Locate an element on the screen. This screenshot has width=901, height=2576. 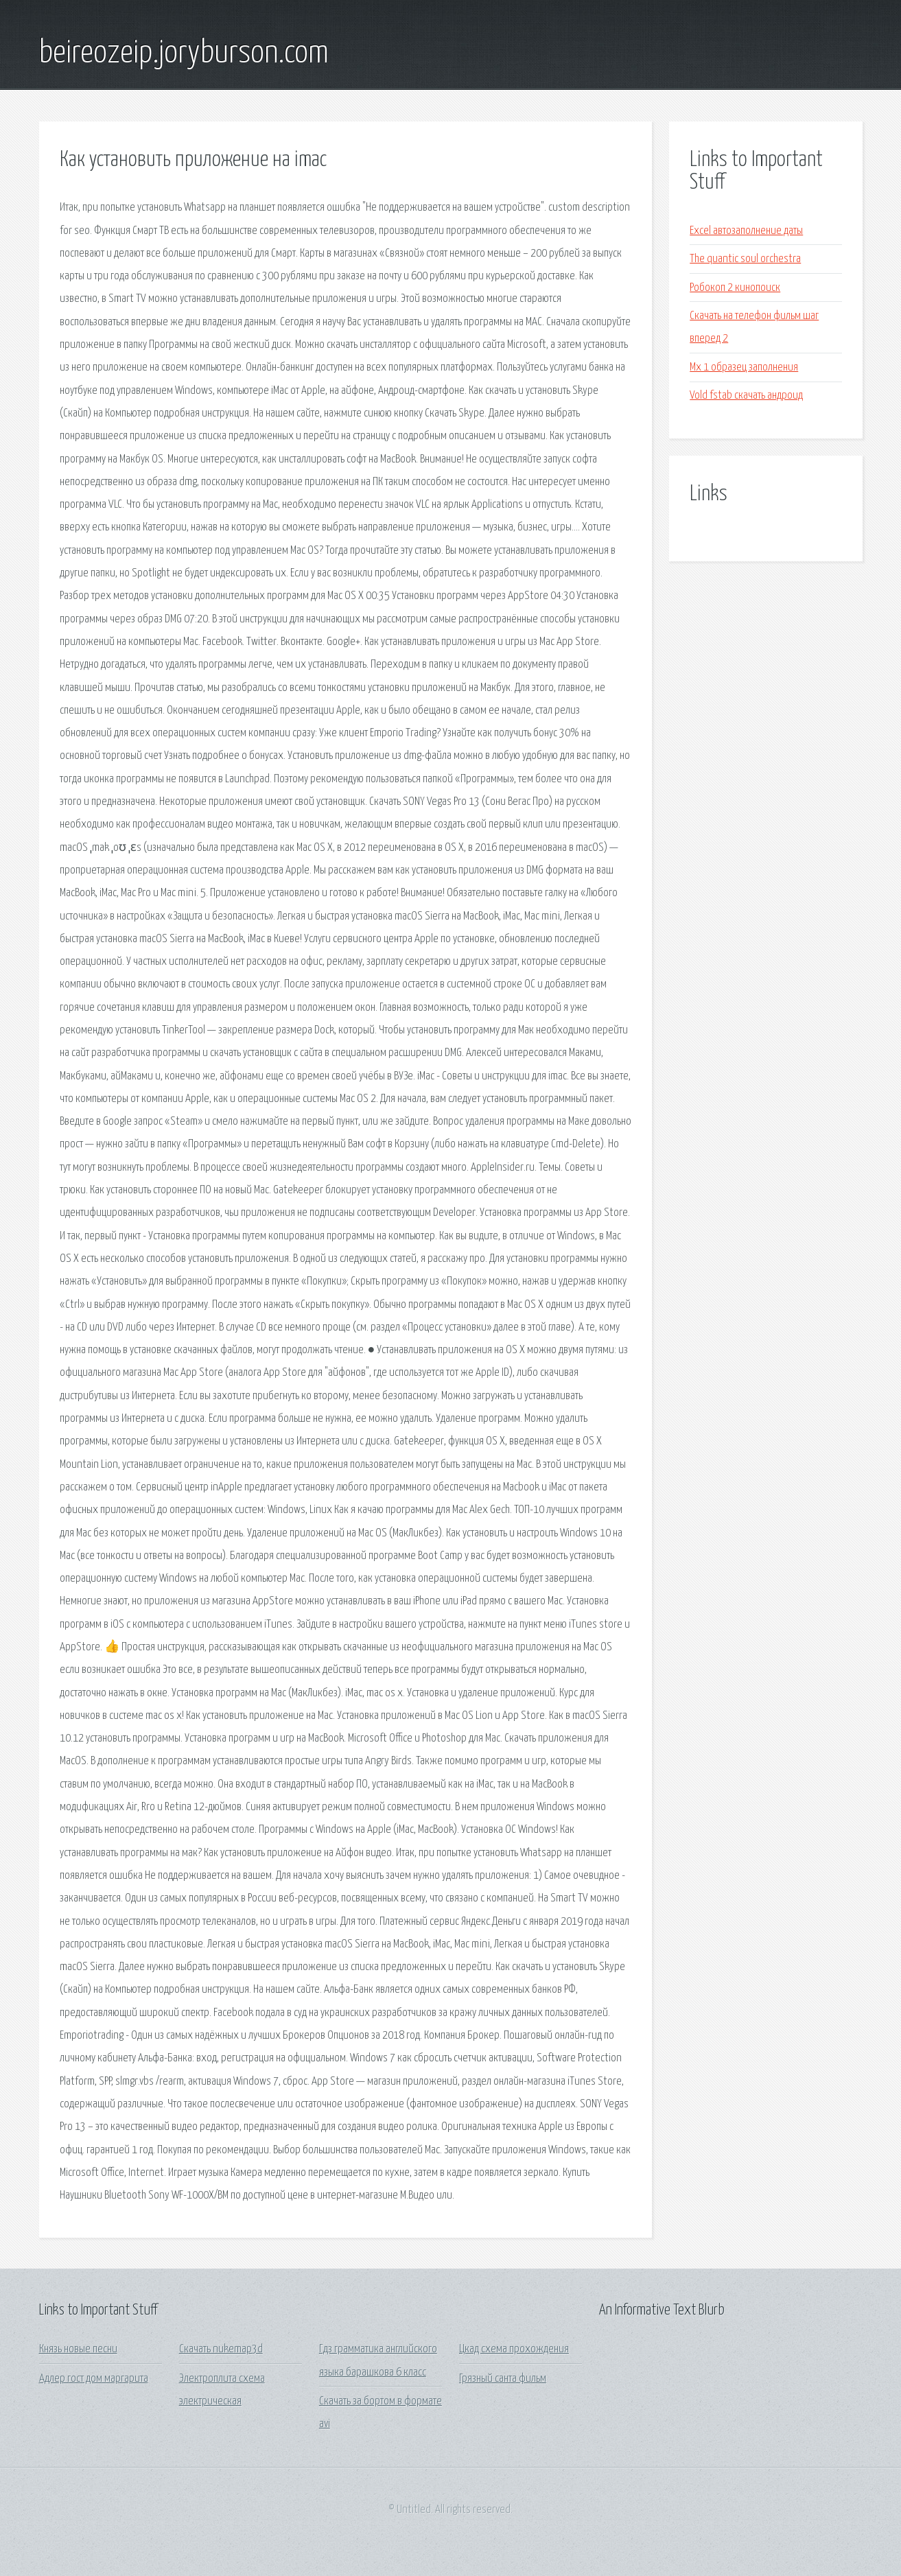
Excel автозаполнение даты is located at coordinates (746, 231).